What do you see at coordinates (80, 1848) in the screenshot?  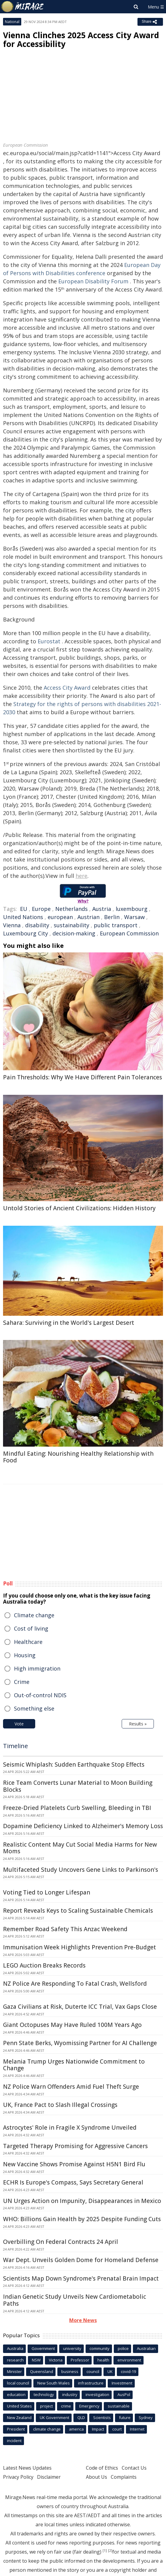 I see `Realistic Content May Cut Social Media Harms for New Moms` at bounding box center [80, 1848].